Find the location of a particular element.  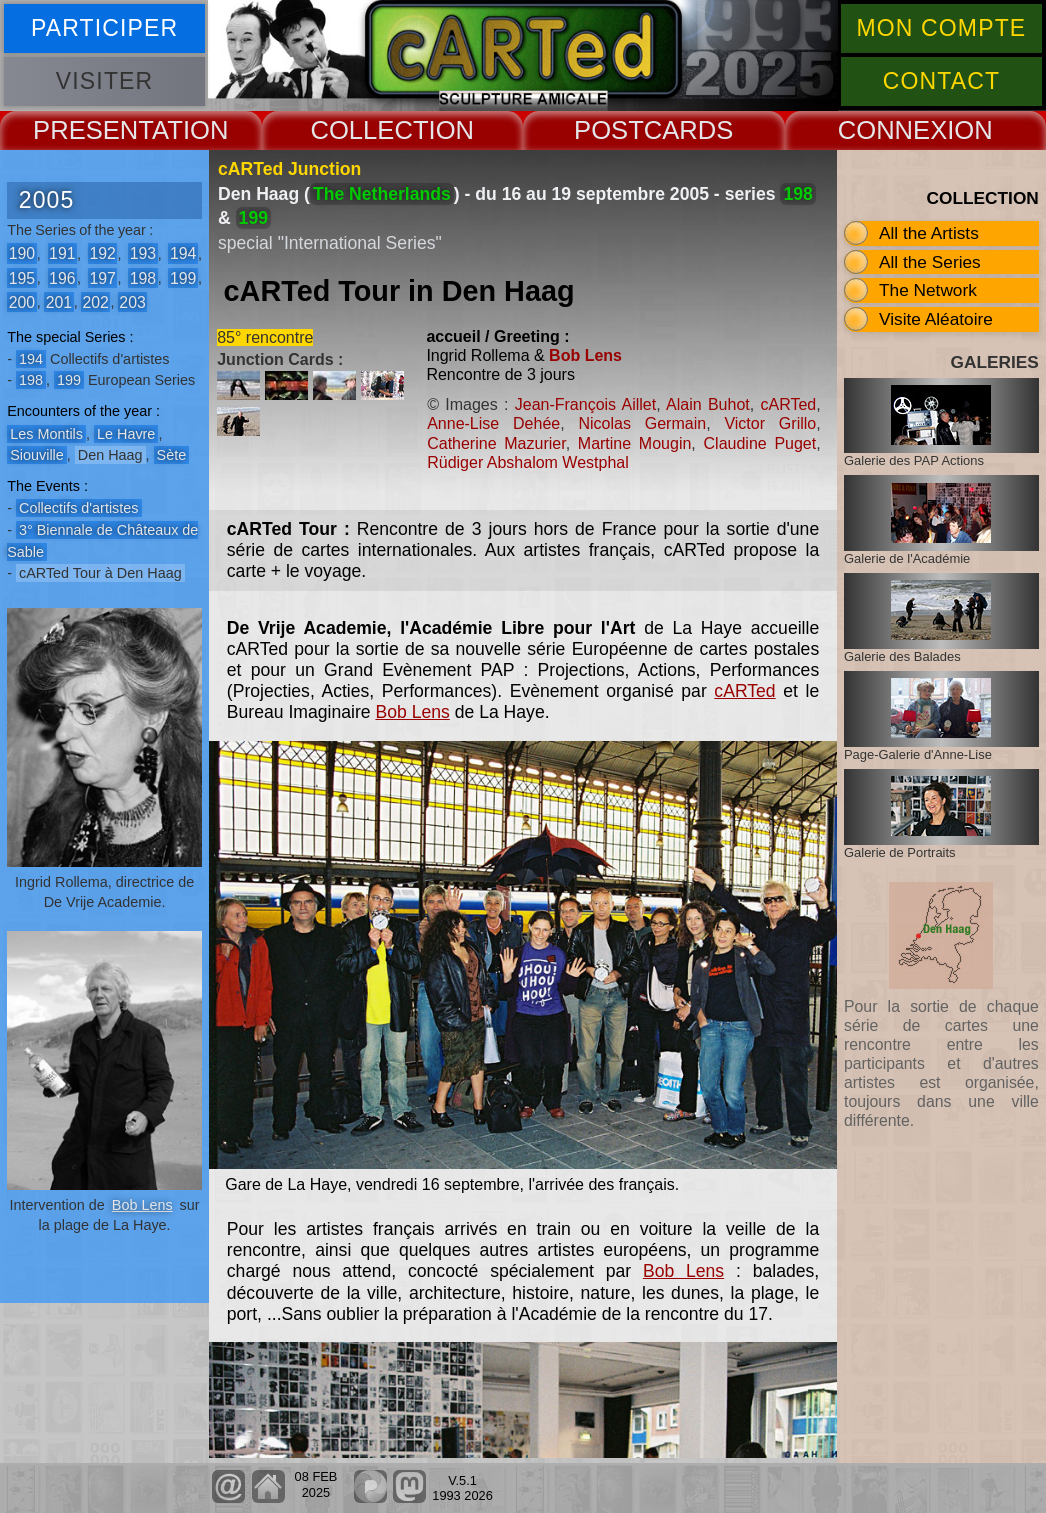

196 is located at coordinates (62, 277).